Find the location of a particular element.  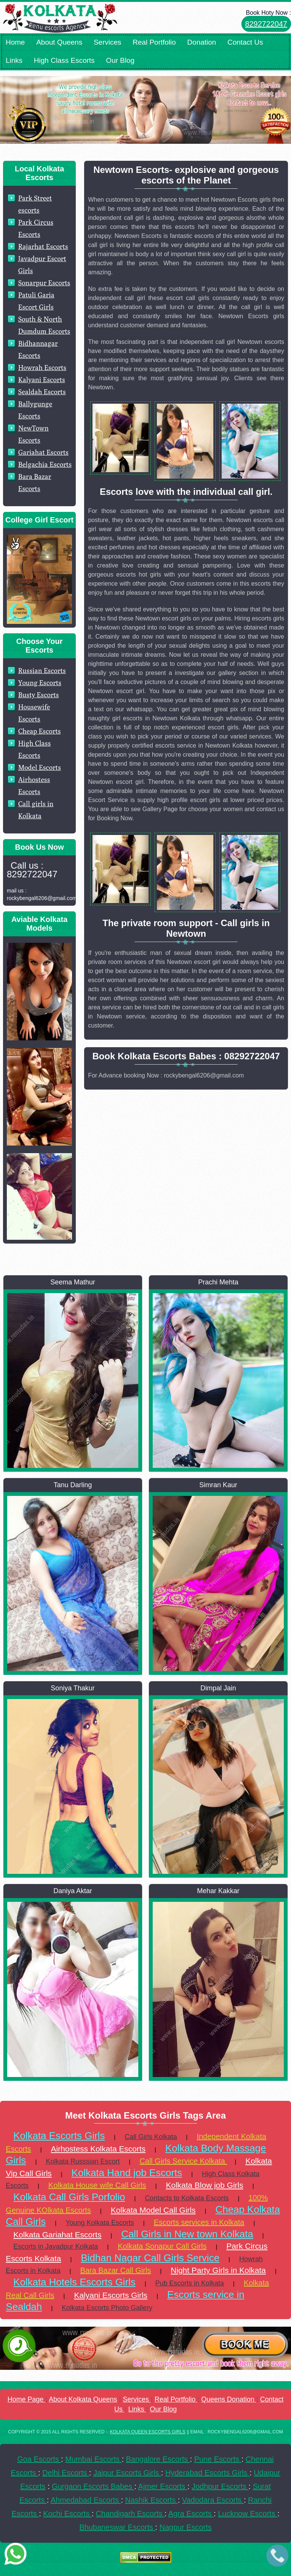

Mumbai Escorts is located at coordinates (93, 2459).